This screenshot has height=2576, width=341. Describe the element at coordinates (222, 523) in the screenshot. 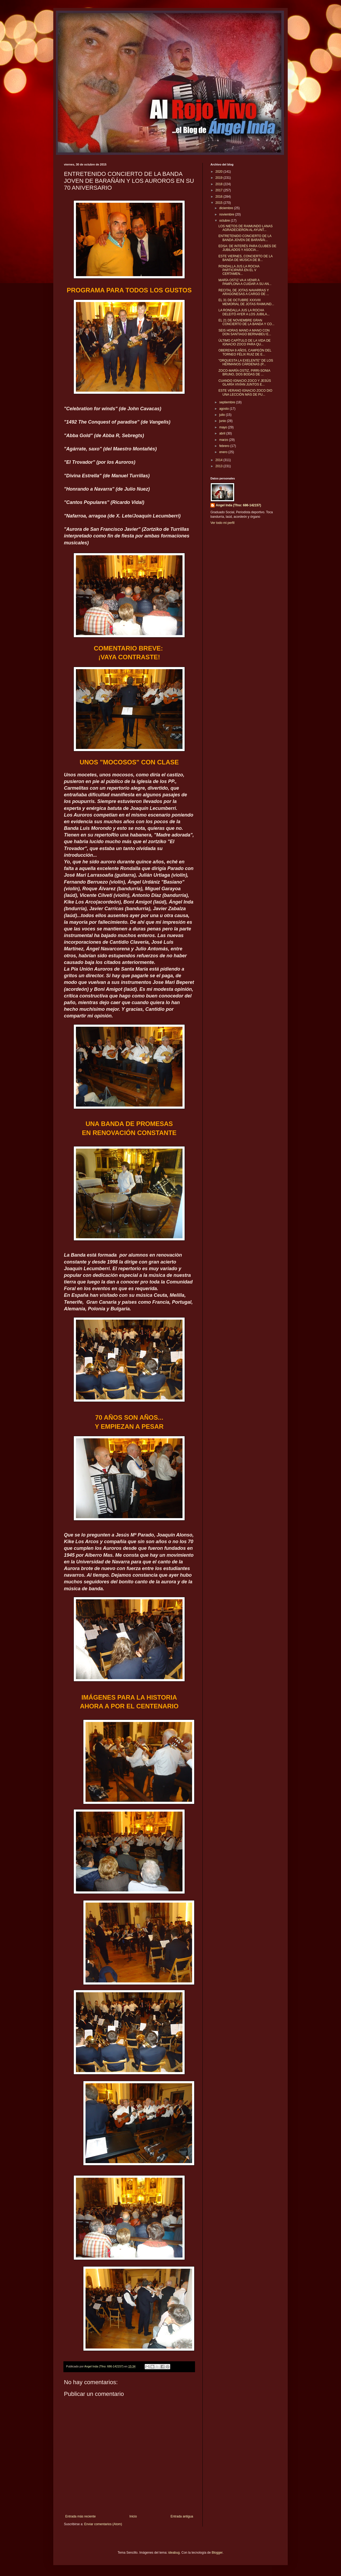

I see `Ver todo mi perfil` at that location.